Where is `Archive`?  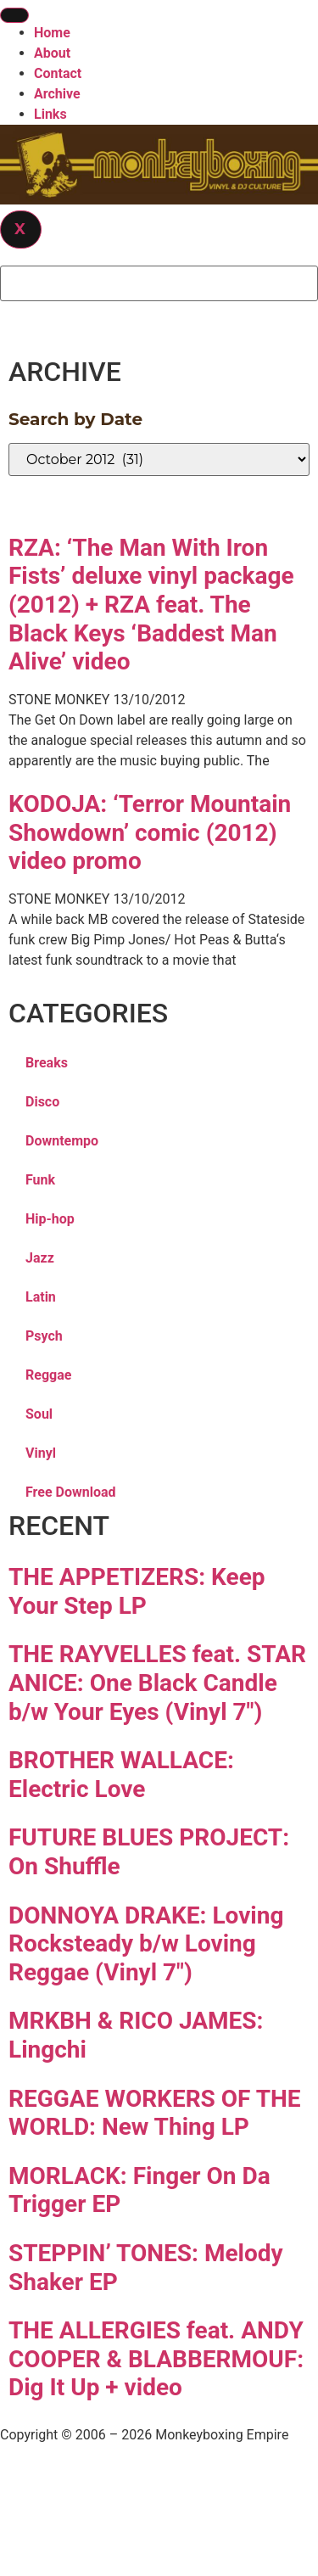
Archive is located at coordinates (57, 94).